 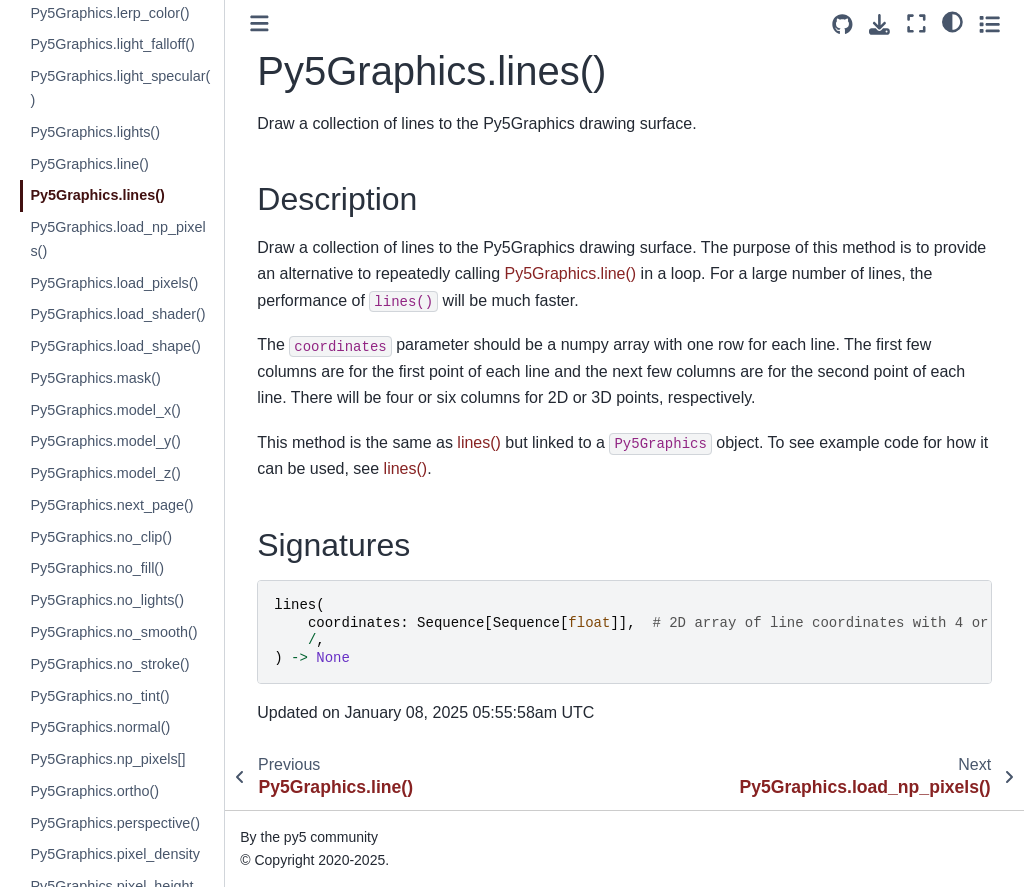 I want to click on [Toggle primary sidebar], so click(x=259, y=23).